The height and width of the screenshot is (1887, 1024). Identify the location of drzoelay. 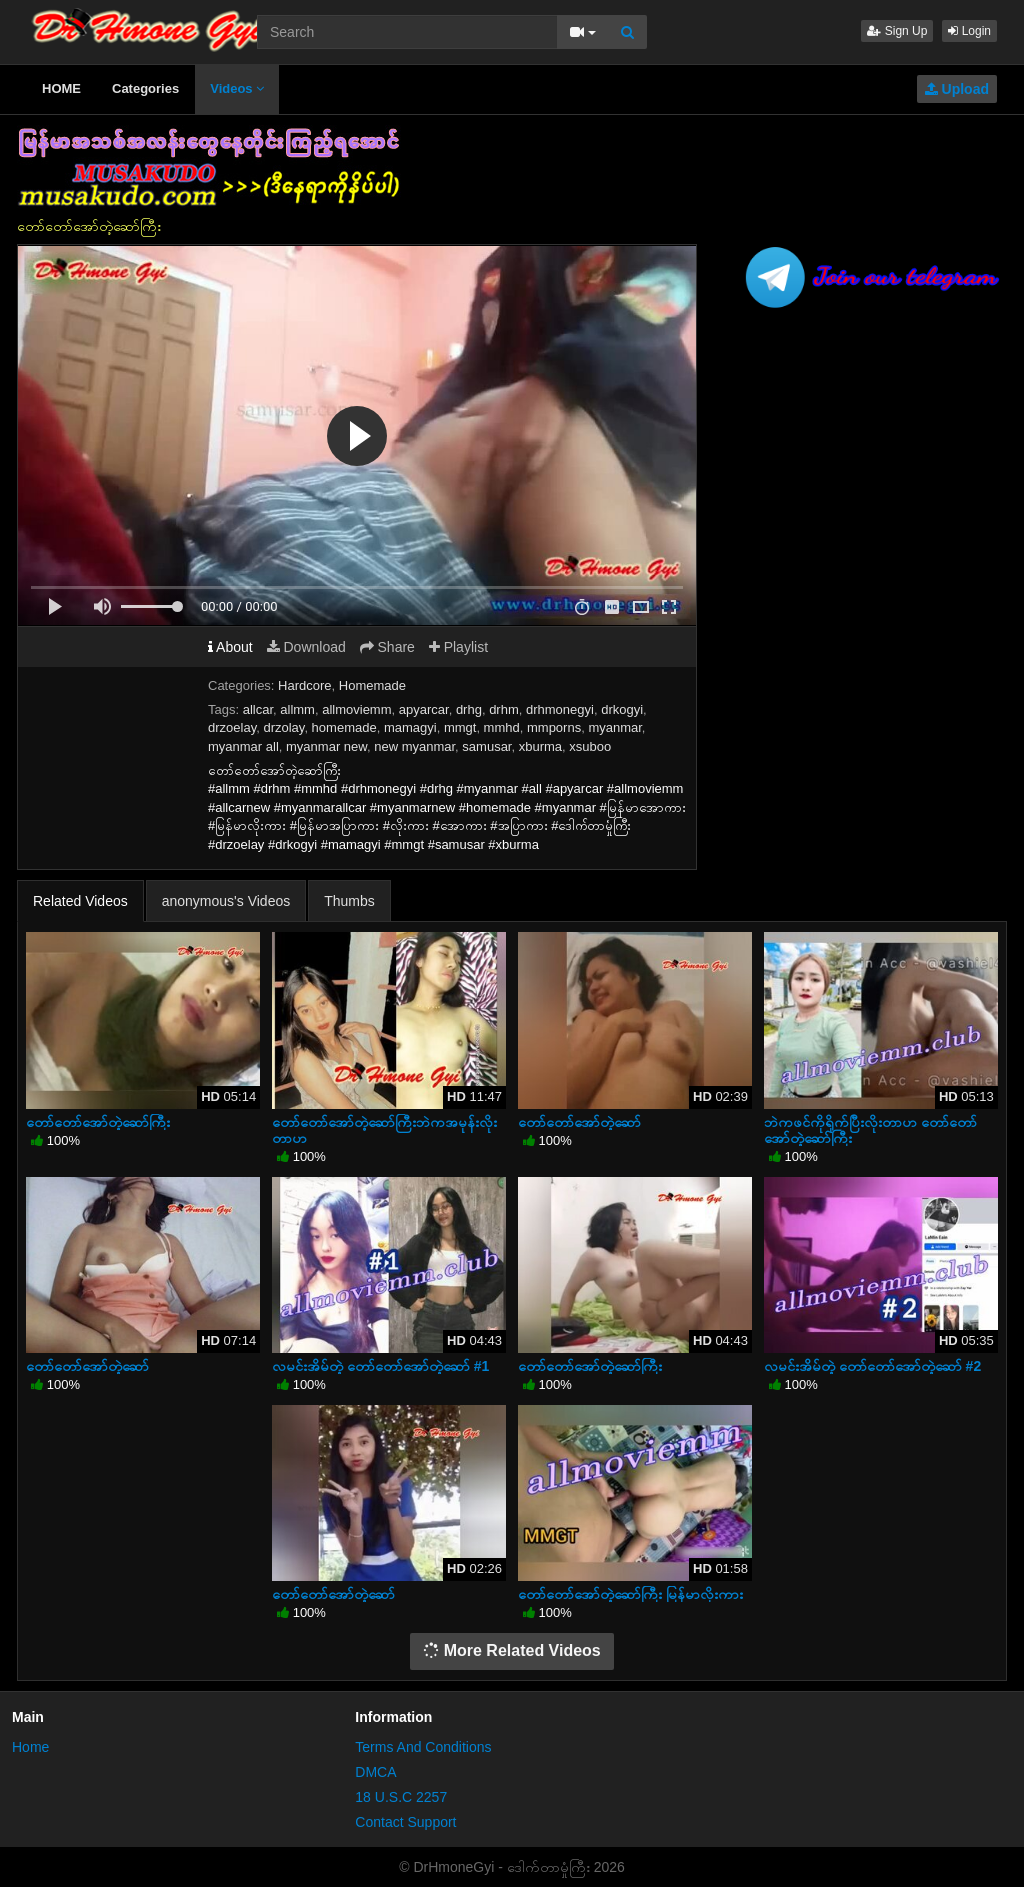
(232, 727).